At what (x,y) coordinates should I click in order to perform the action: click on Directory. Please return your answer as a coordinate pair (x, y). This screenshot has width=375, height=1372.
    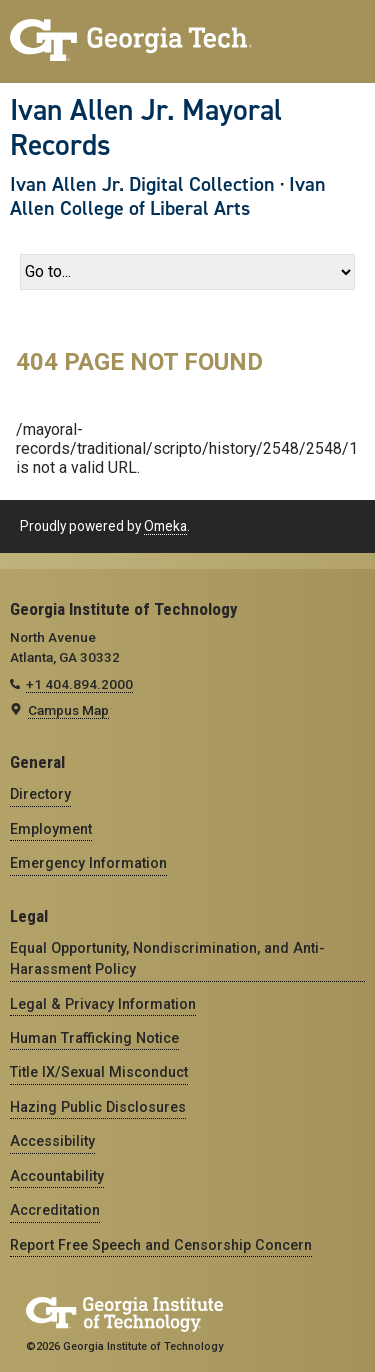
    Looking at the image, I should click on (40, 794).